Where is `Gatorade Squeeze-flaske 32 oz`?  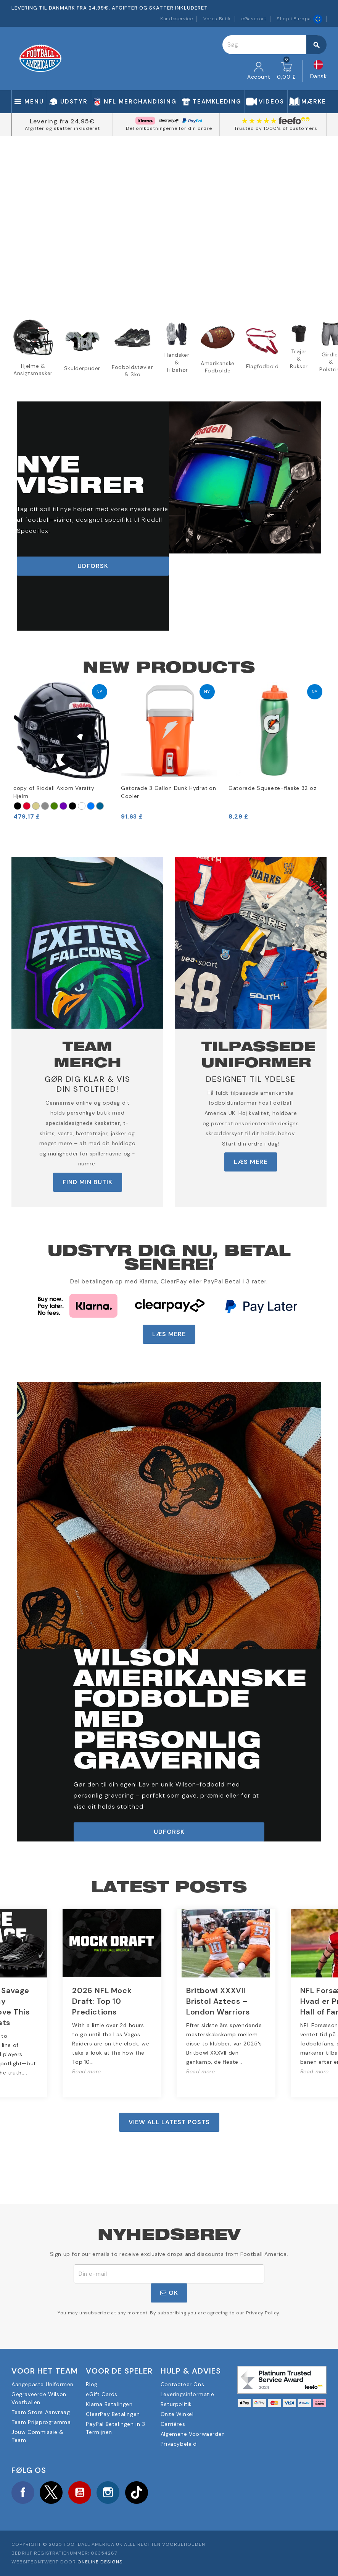 Gatorade Squeeze-flaske 32 oz is located at coordinates (272, 788).